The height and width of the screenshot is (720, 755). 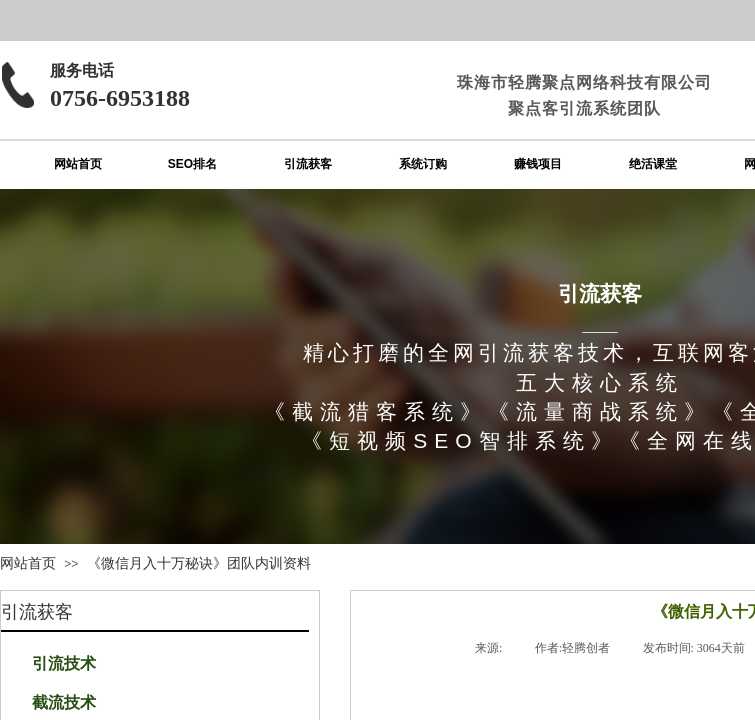 I want to click on 赚钱项目, so click(x=538, y=164).